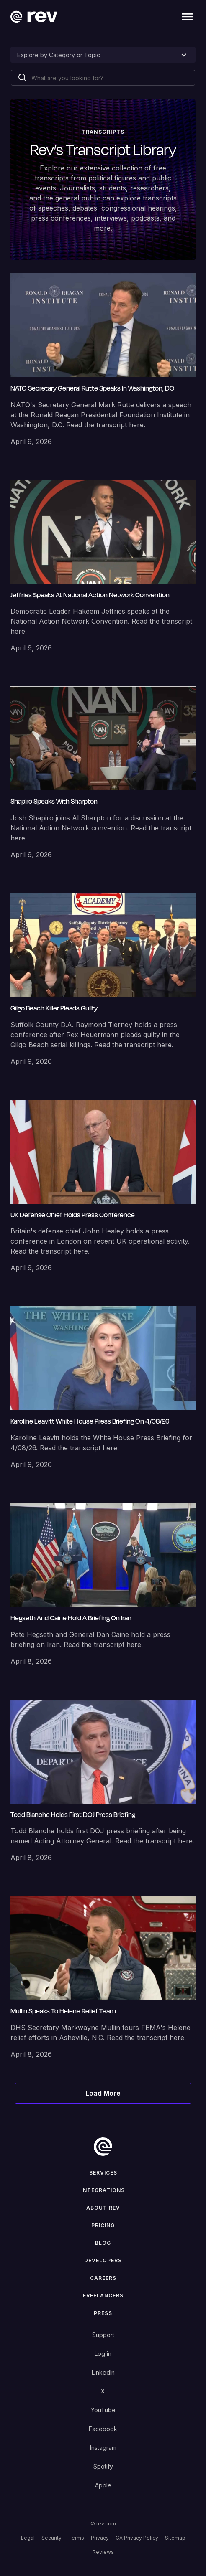  Describe the element at coordinates (103, 2225) in the screenshot. I see `Pricing` at that location.